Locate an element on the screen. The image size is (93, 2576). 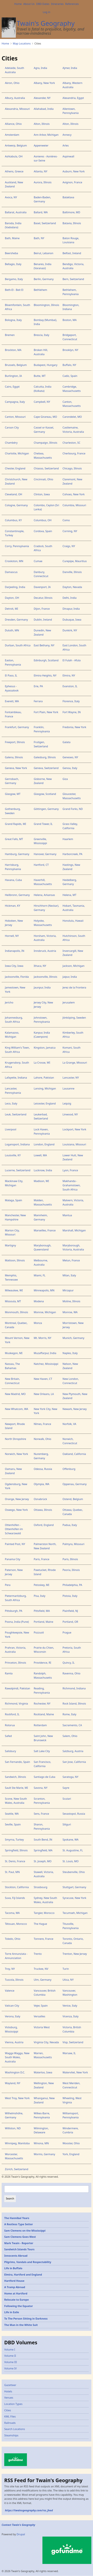
Aspinwall is located at coordinates (68, 156).